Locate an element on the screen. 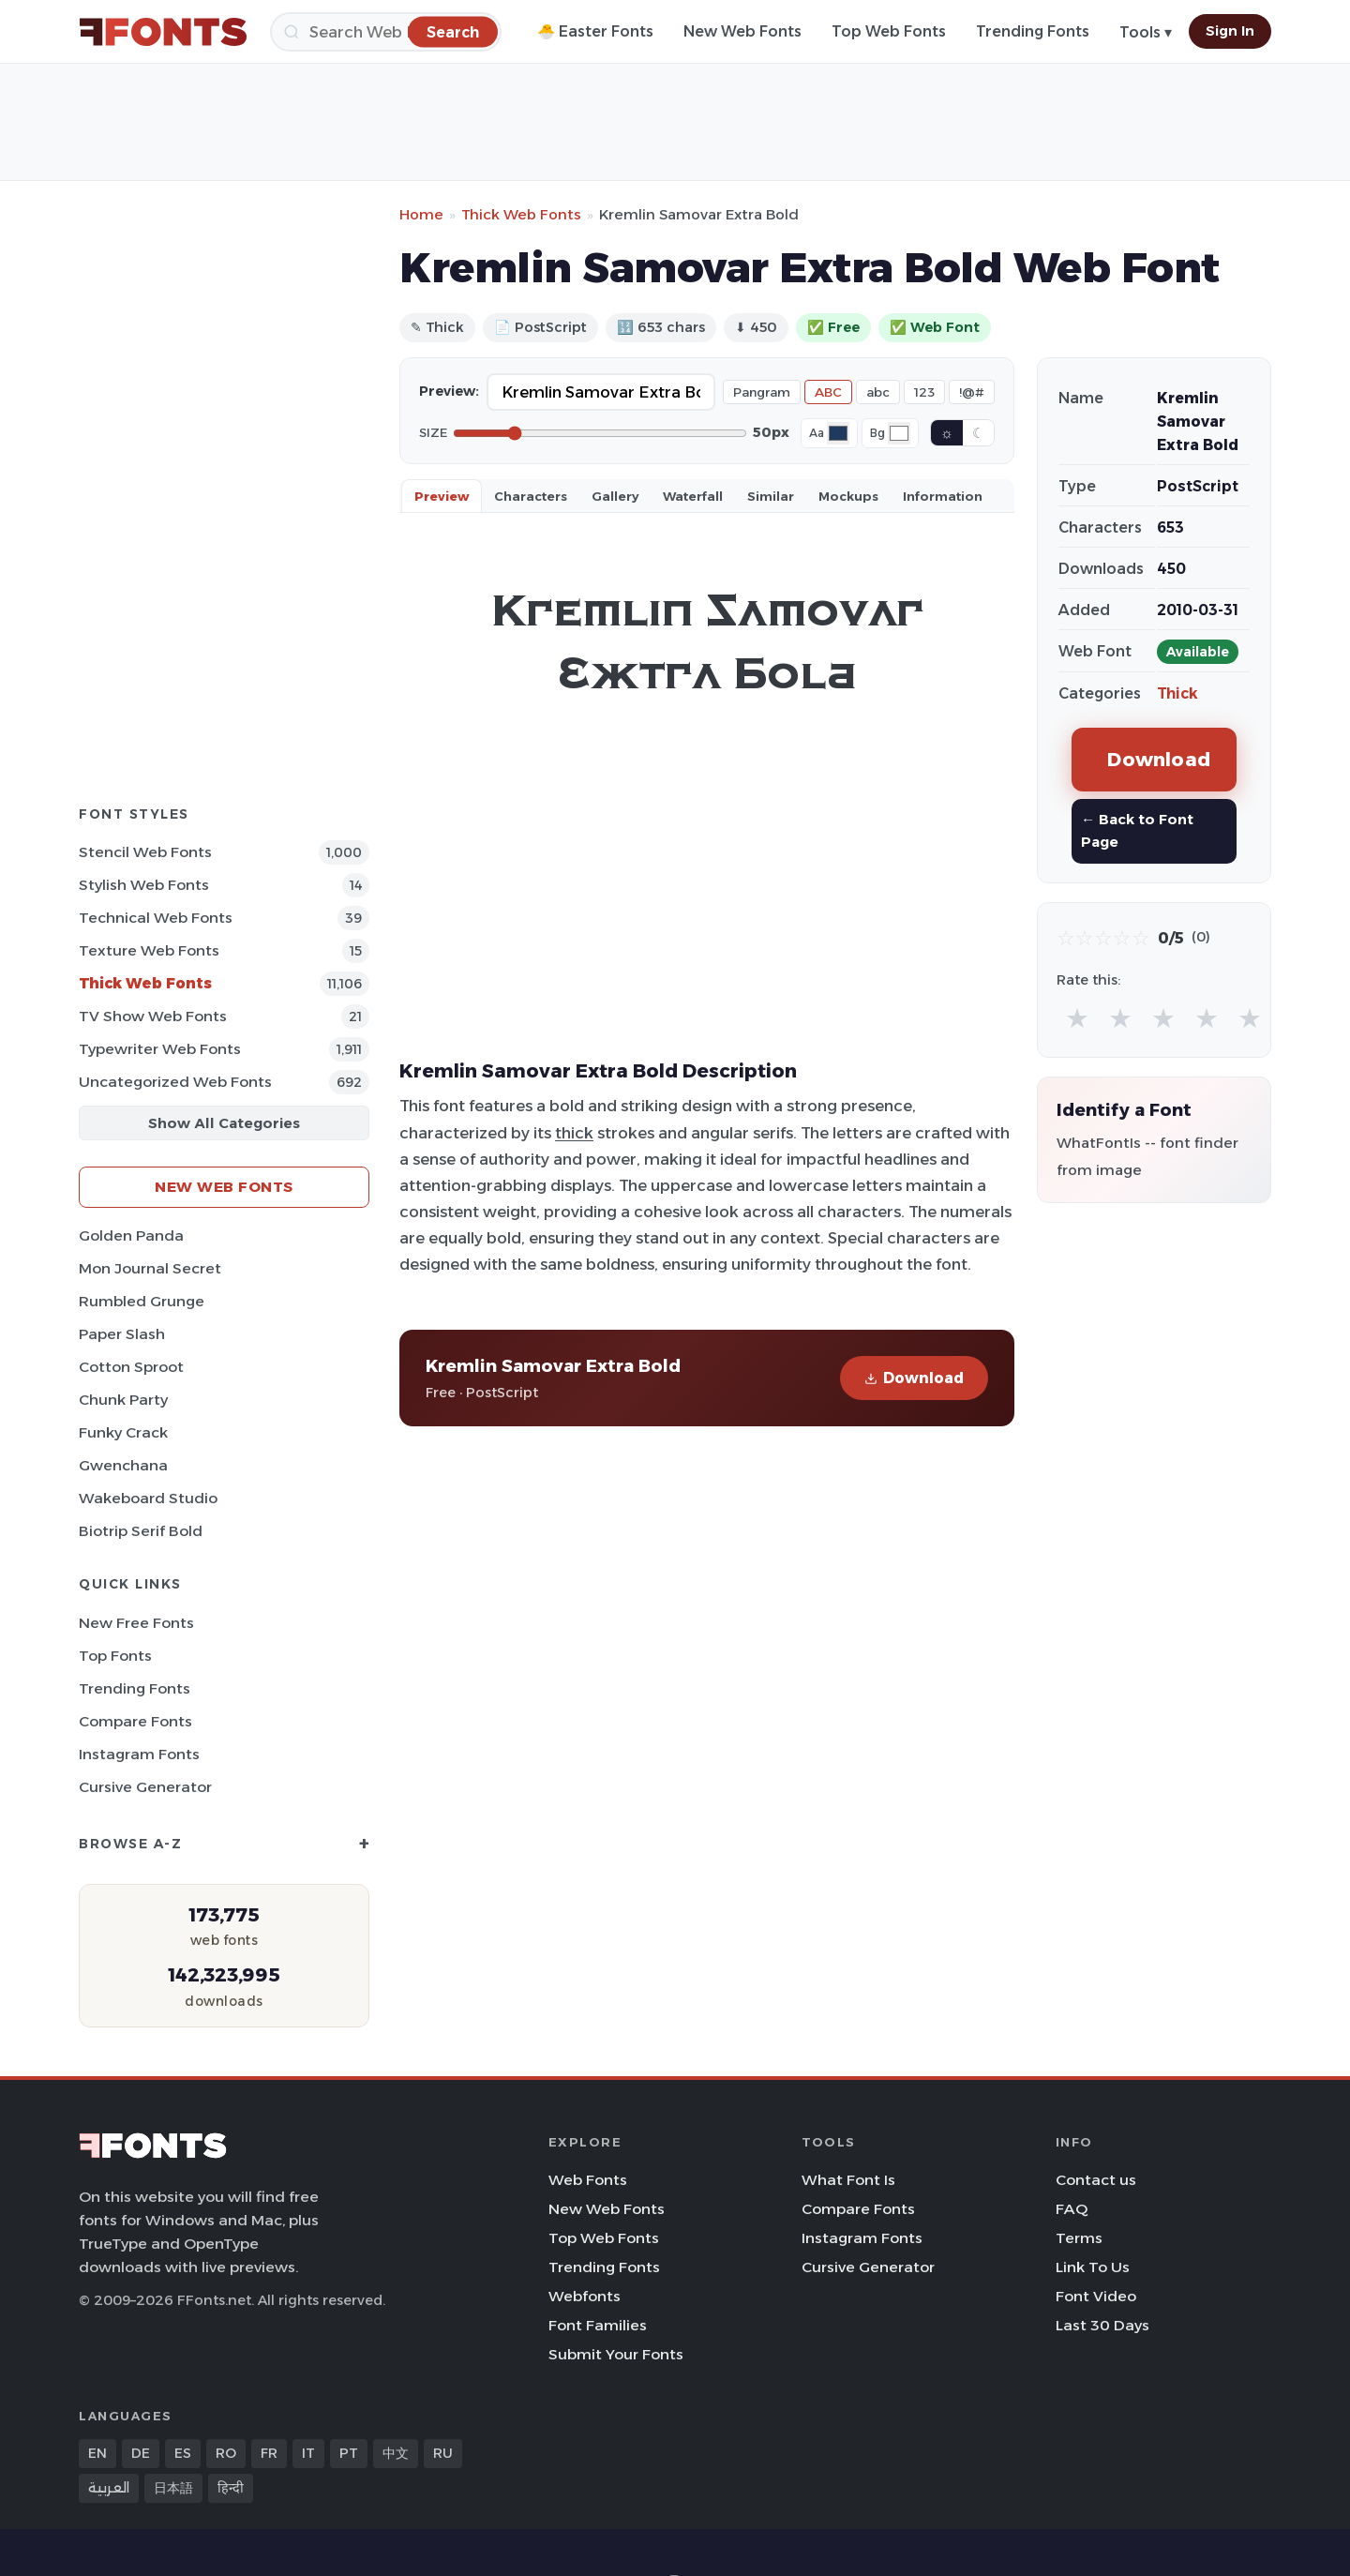 Image resolution: width=1350 pixels, height=2576 pixels. ES is located at coordinates (182, 2453).